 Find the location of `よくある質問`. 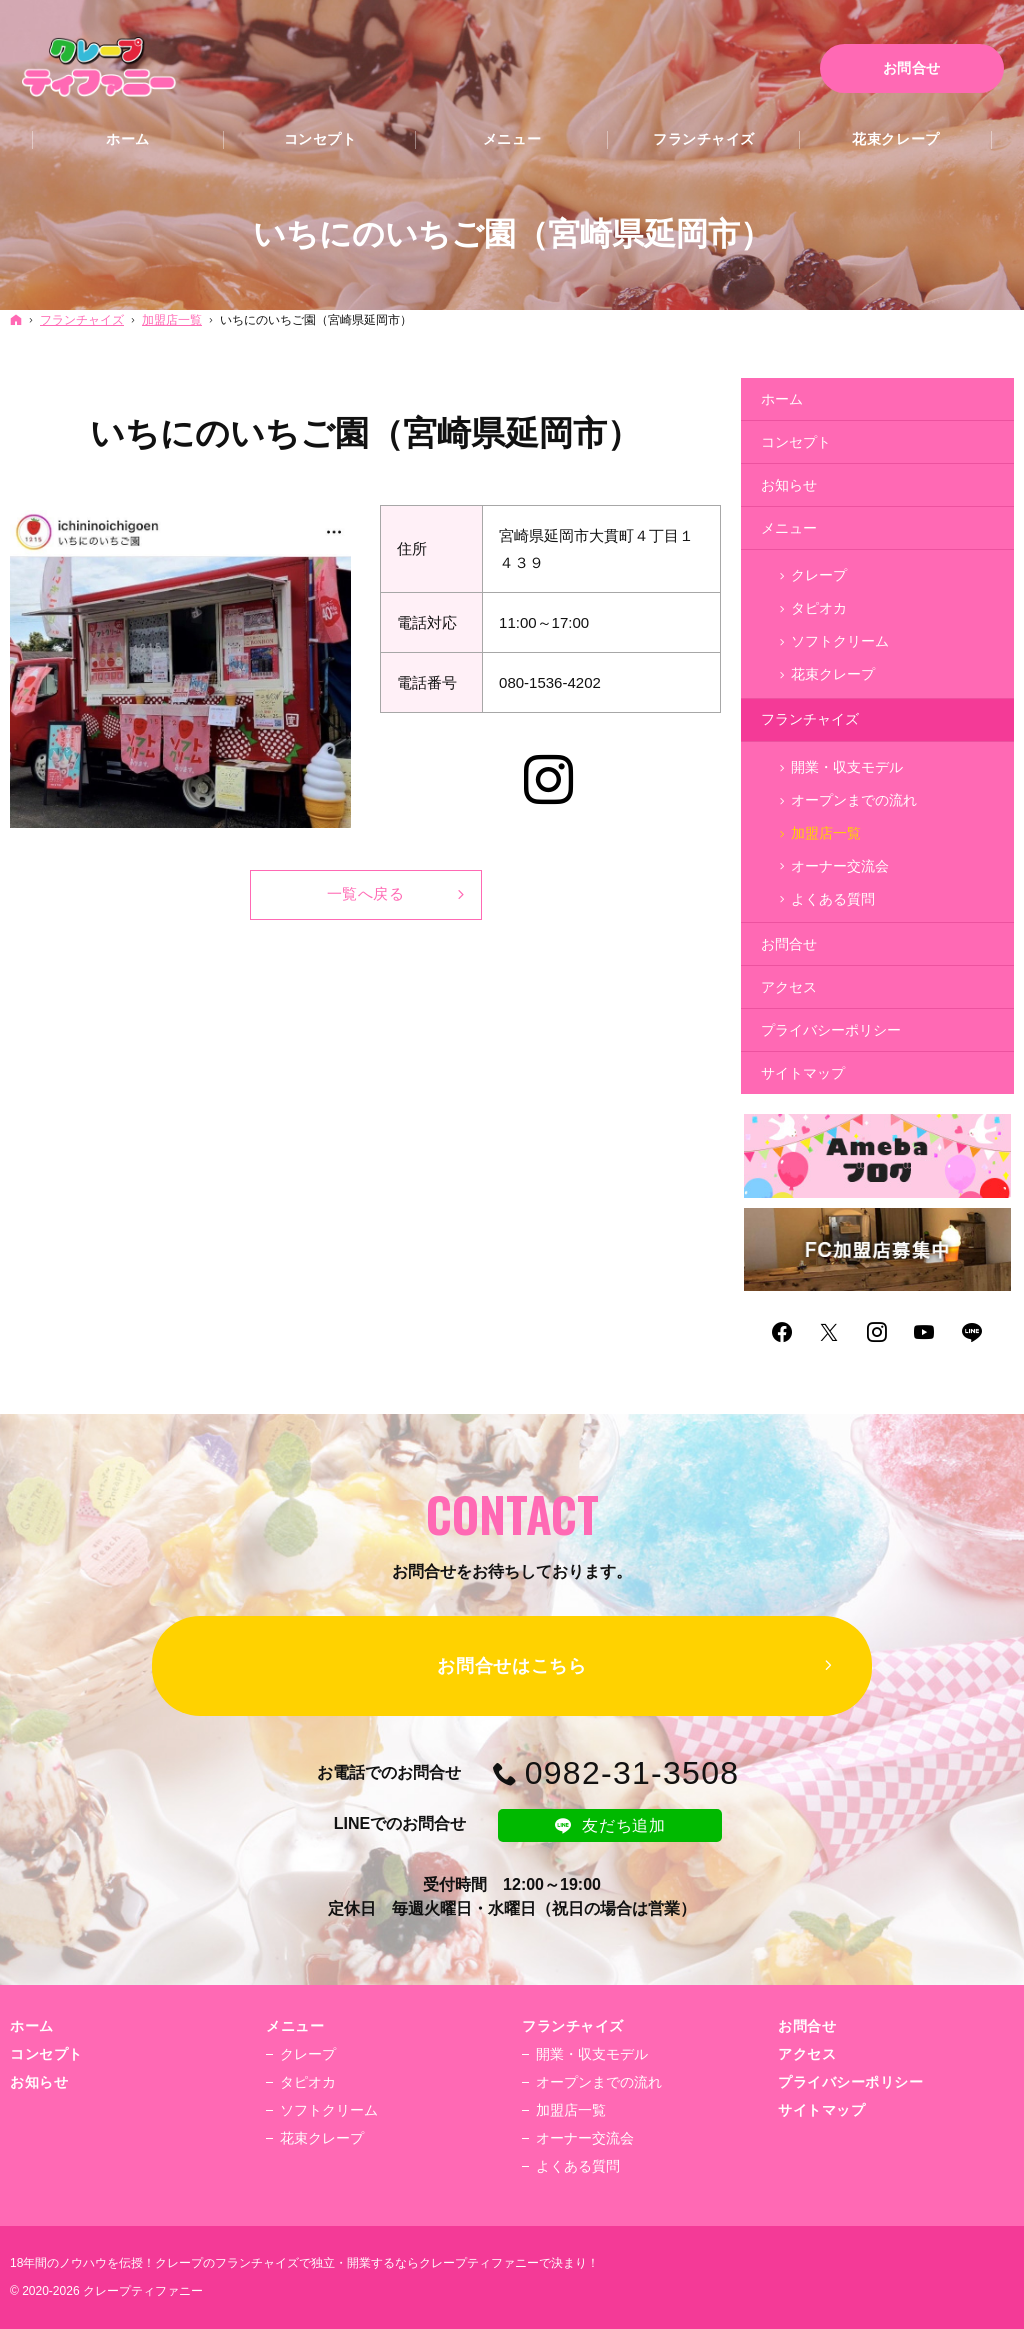

よくある質問 is located at coordinates (833, 899).